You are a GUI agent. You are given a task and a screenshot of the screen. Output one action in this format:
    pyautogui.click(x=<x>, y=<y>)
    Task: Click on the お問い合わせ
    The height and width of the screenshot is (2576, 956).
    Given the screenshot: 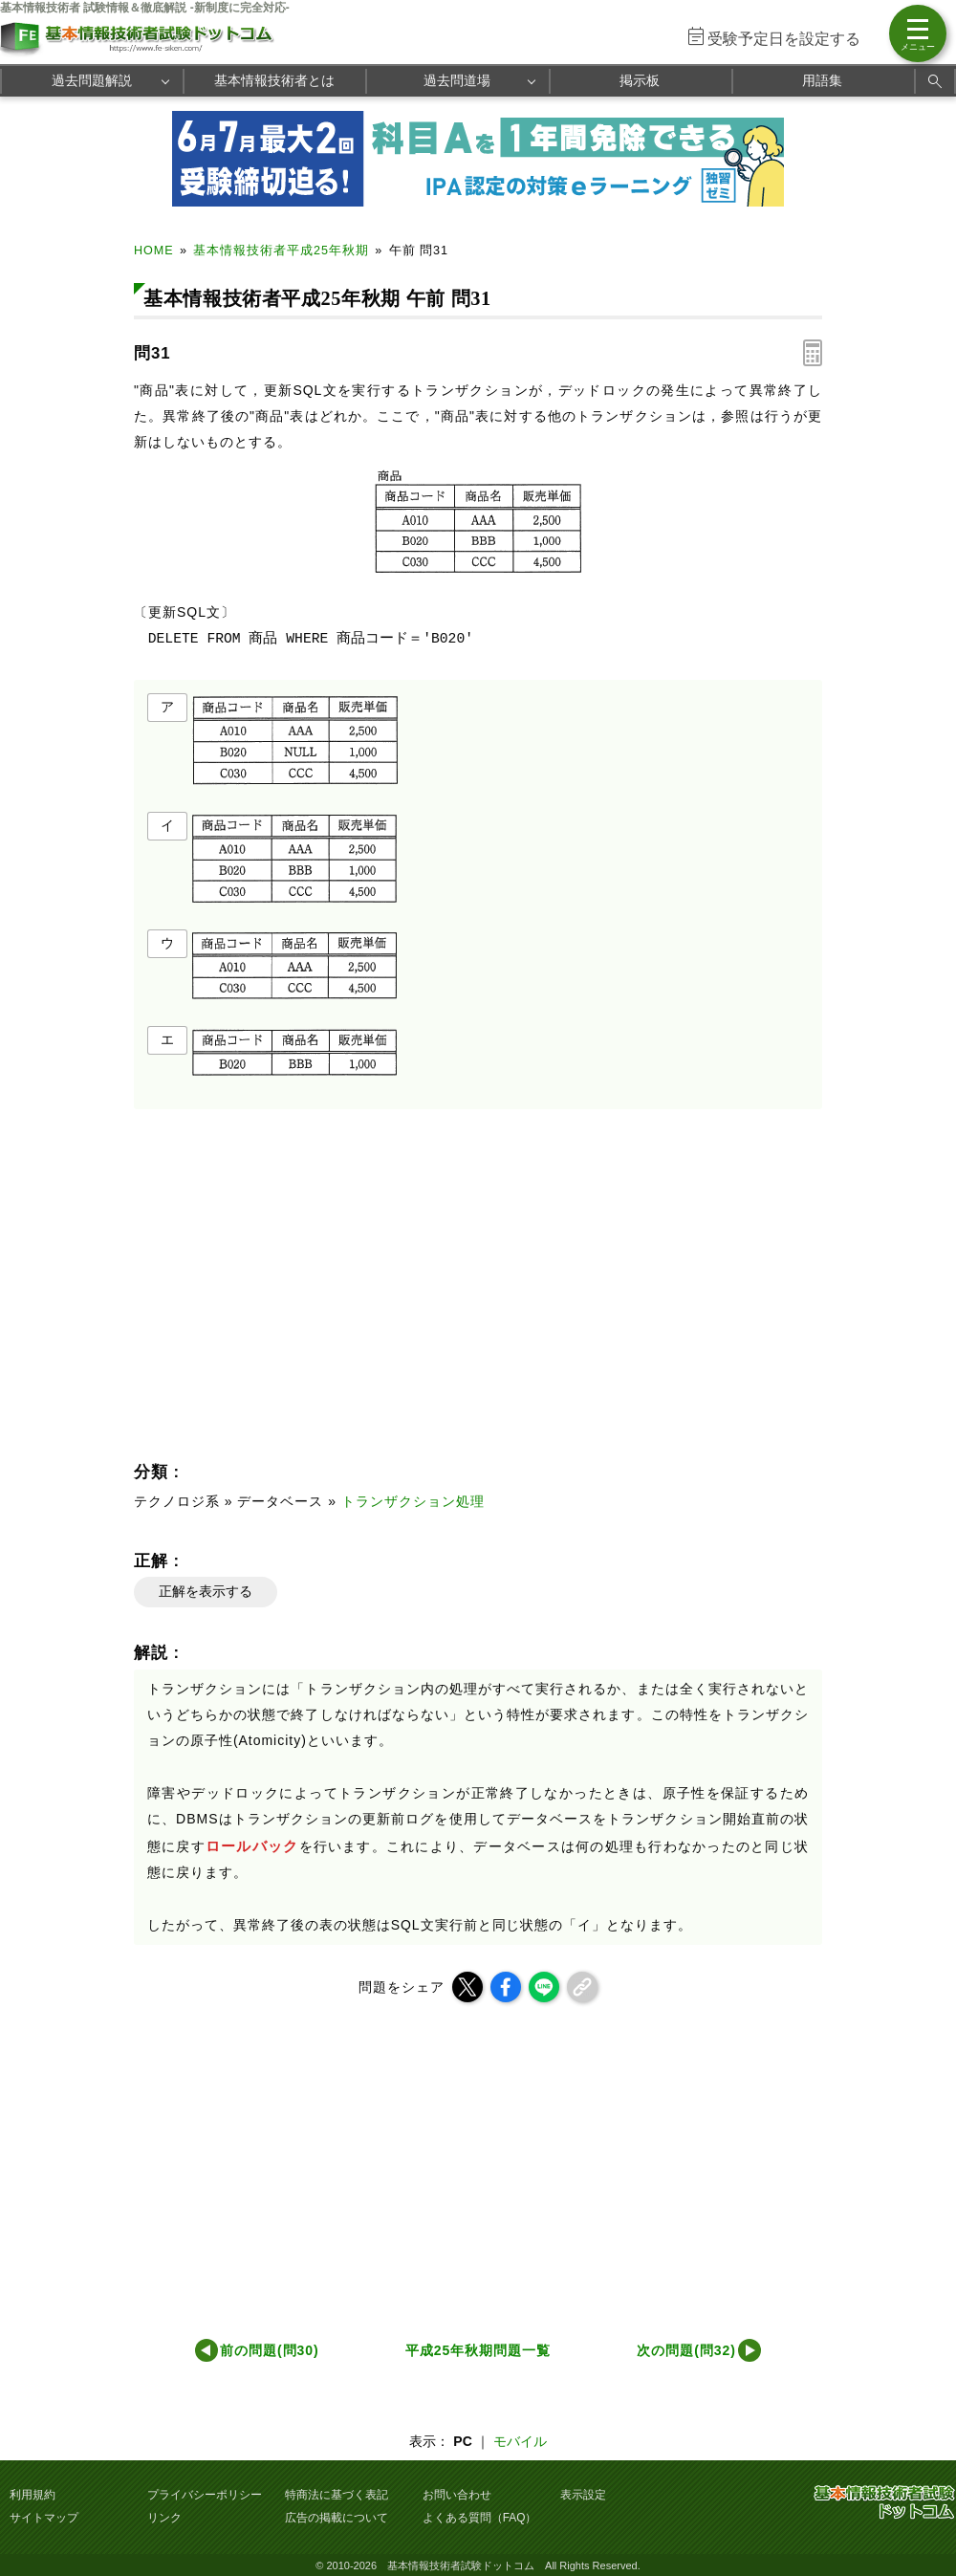 What is the action you would take?
    pyautogui.click(x=457, y=2494)
    